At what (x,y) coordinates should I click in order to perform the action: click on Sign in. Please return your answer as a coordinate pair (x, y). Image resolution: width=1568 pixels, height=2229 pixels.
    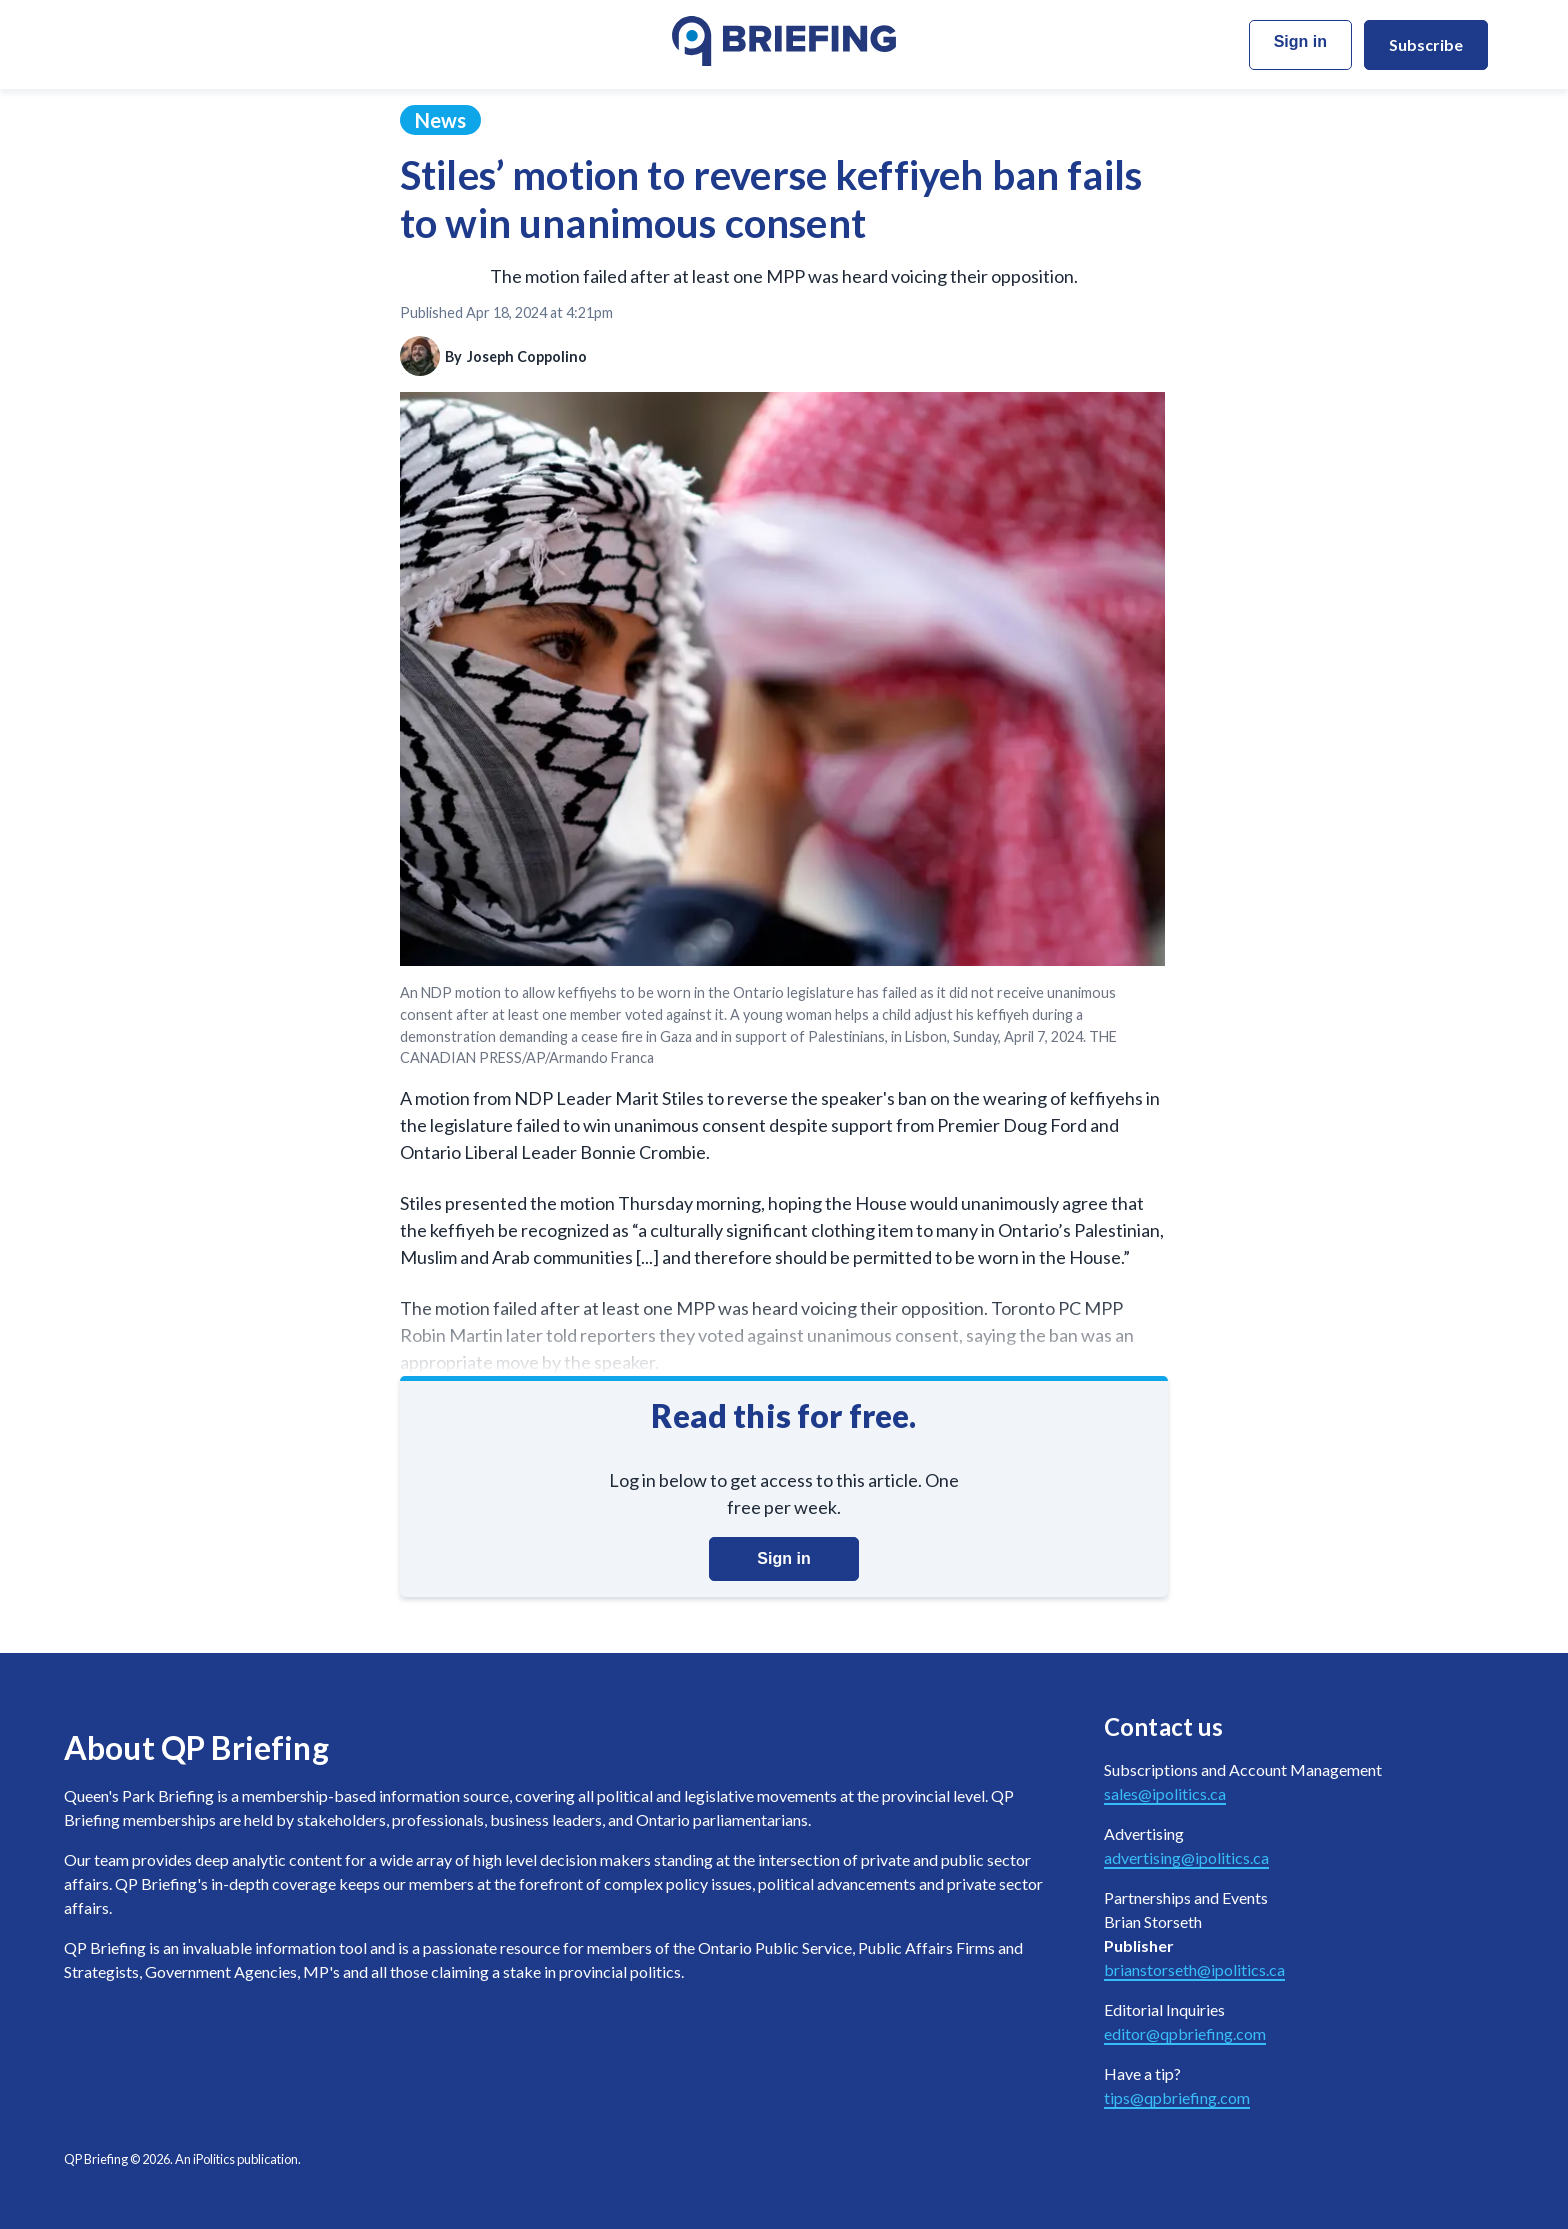
    Looking at the image, I should click on (1300, 41).